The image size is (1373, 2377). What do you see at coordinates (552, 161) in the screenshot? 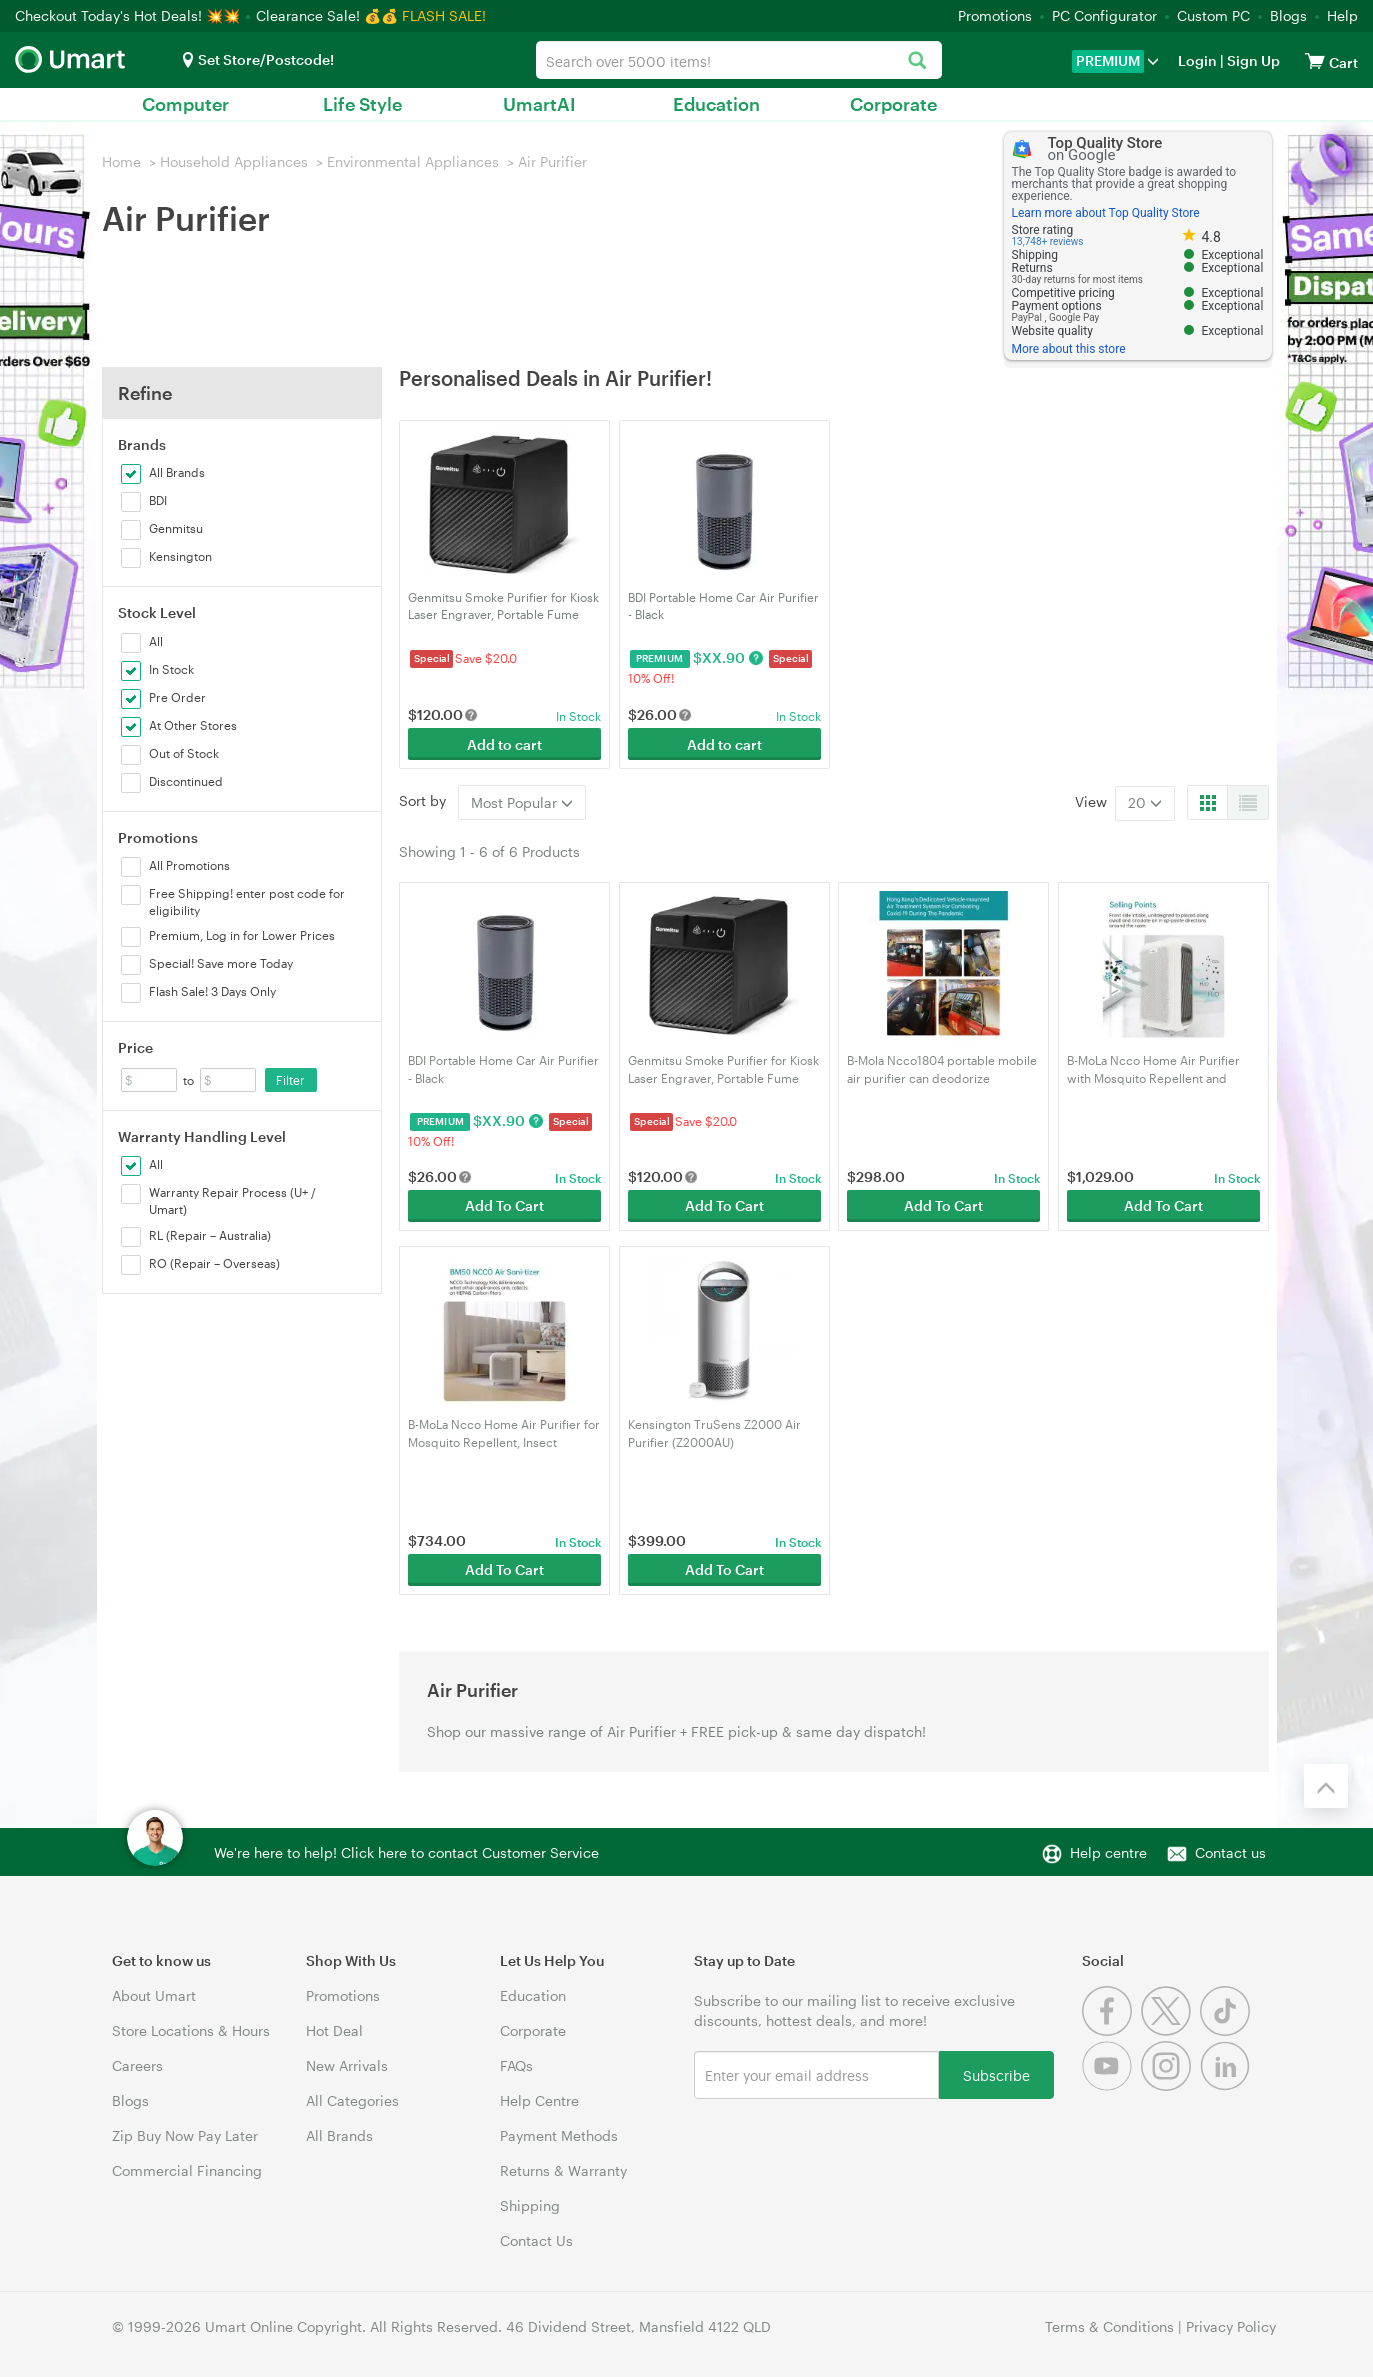
I see `Air Purifier` at bounding box center [552, 161].